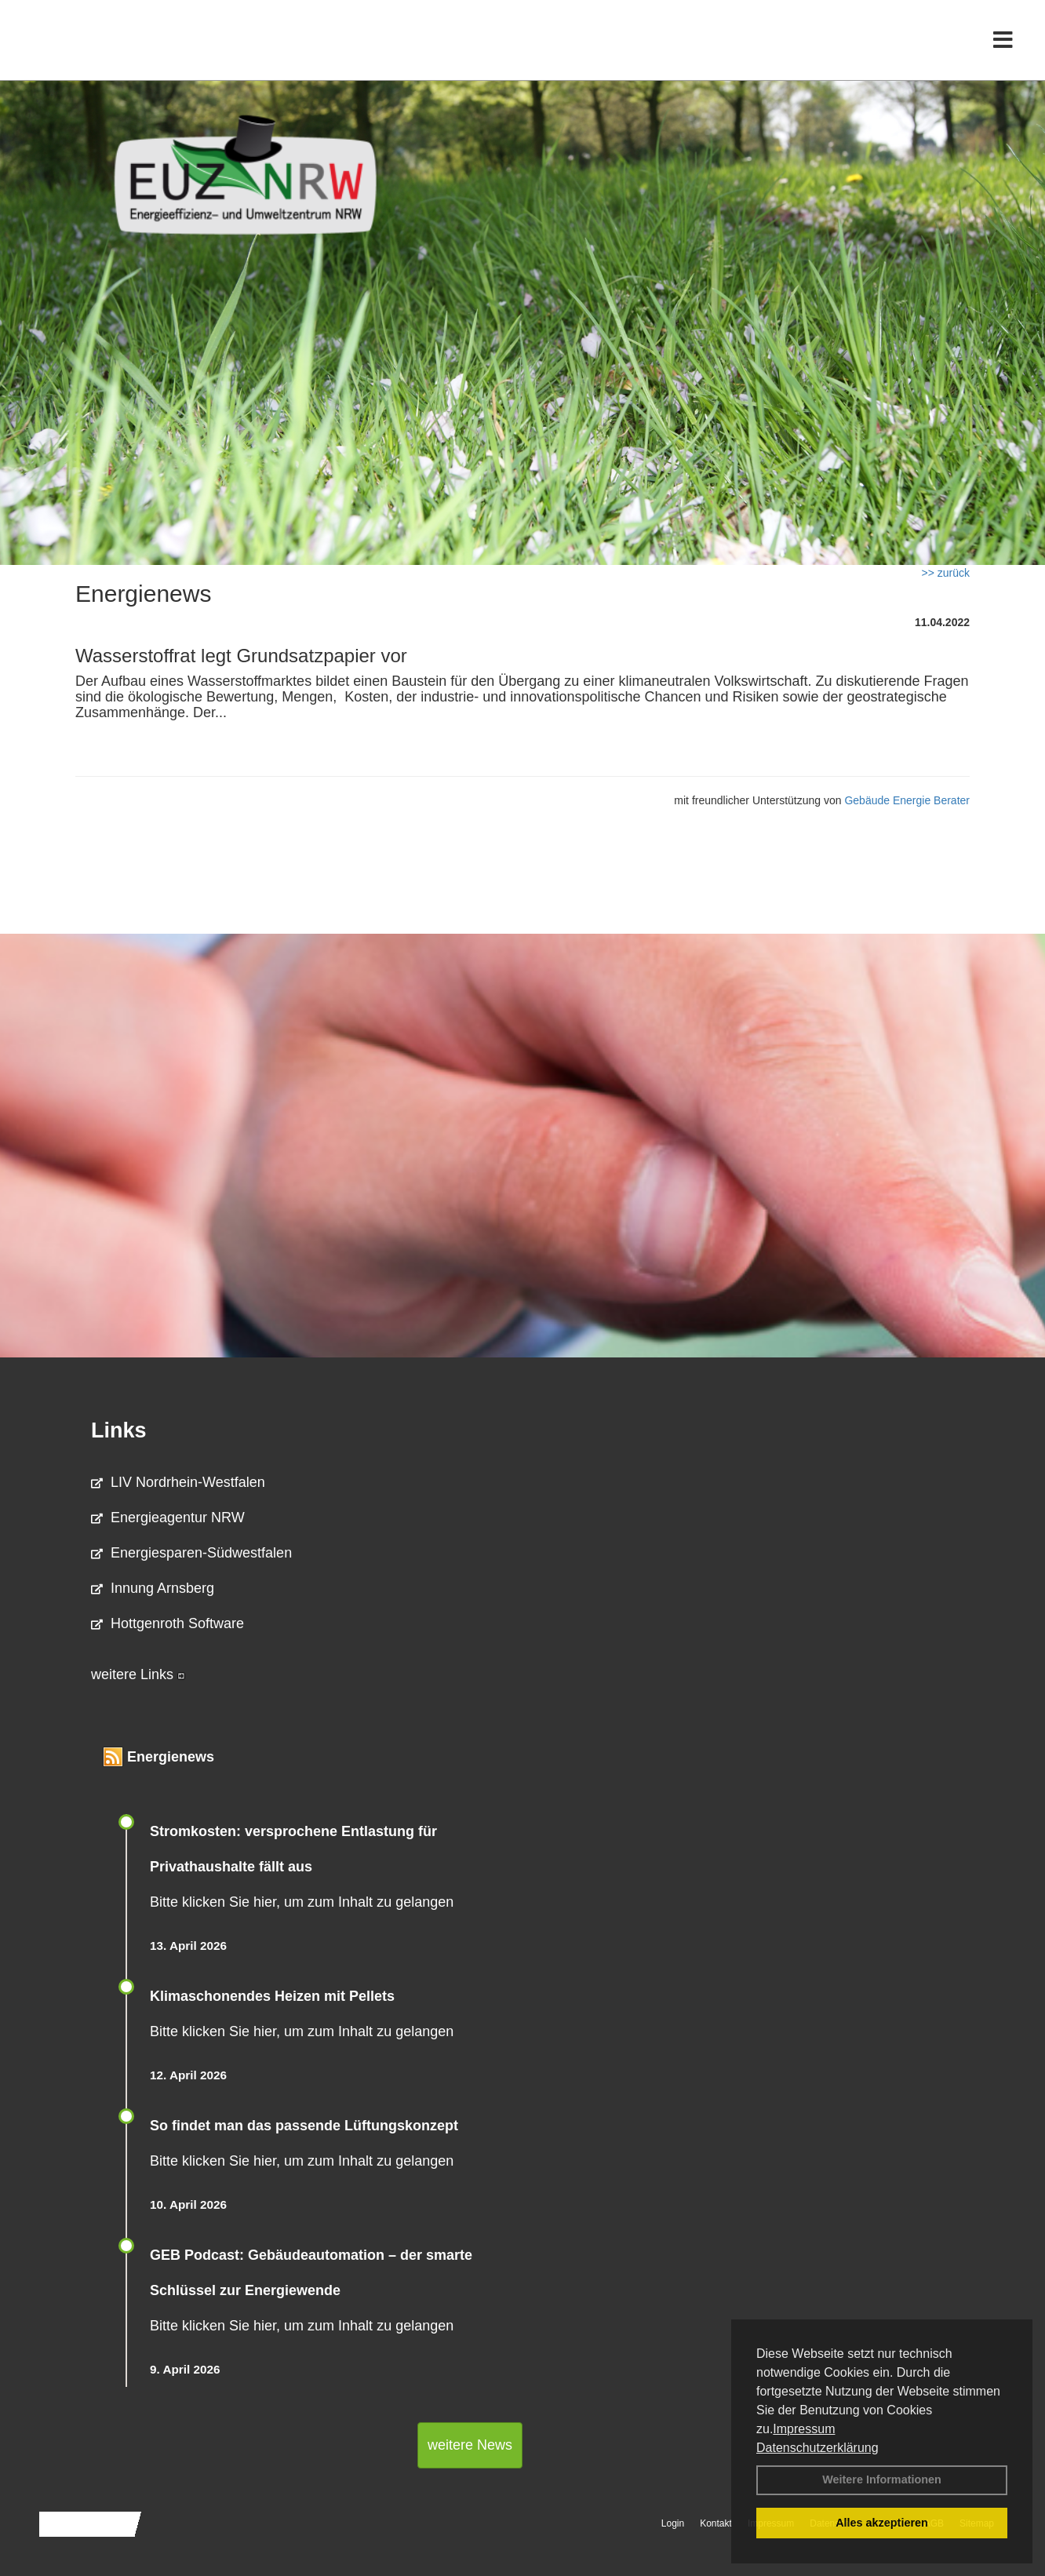  What do you see at coordinates (470, 2445) in the screenshot?
I see `weitere News` at bounding box center [470, 2445].